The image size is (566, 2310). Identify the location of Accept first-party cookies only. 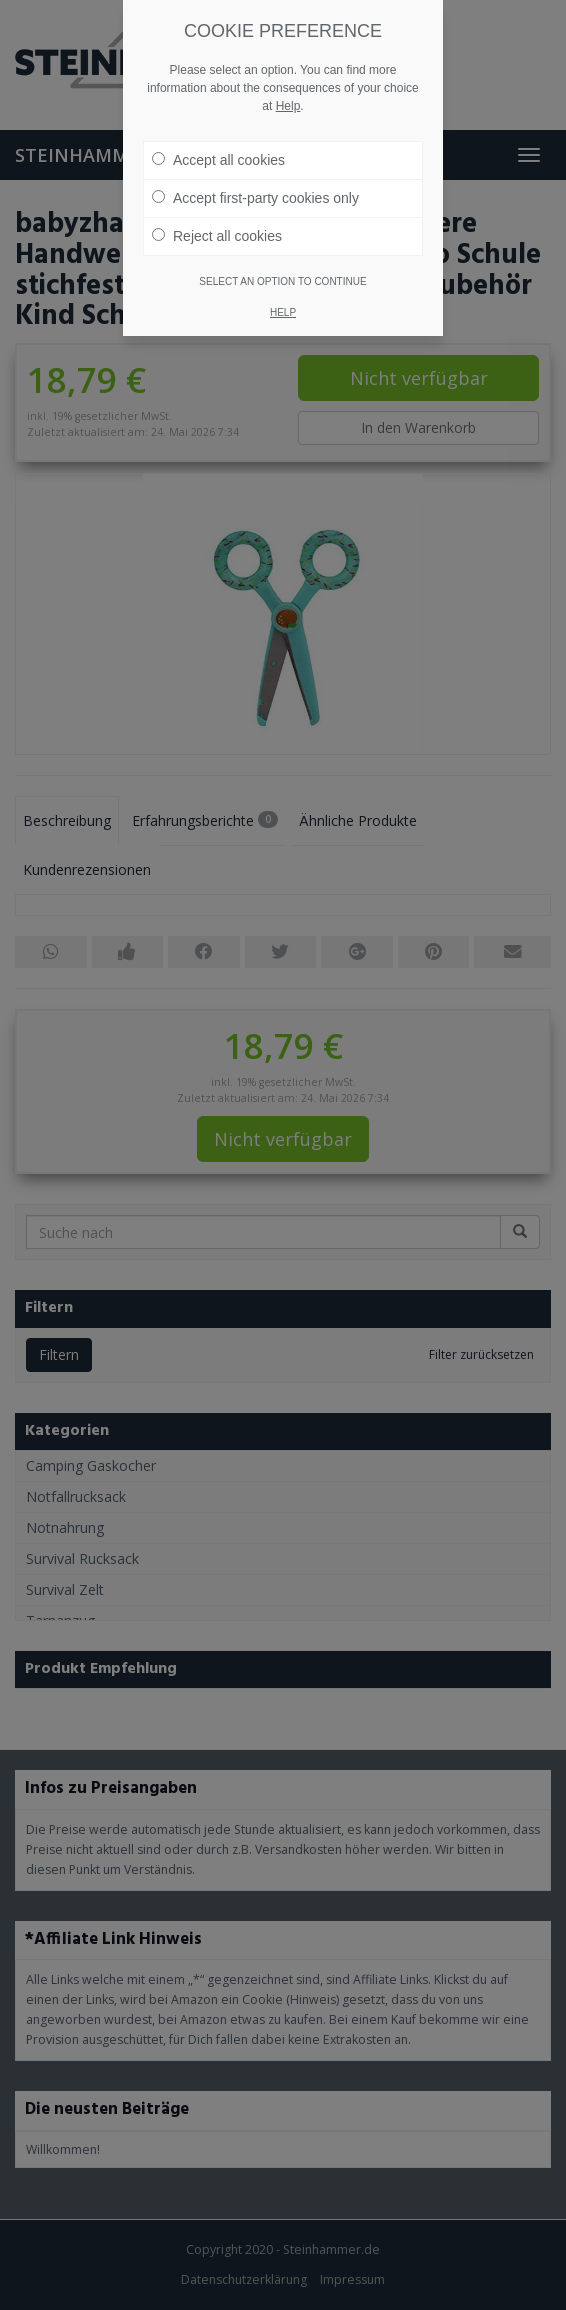
(255, 198).